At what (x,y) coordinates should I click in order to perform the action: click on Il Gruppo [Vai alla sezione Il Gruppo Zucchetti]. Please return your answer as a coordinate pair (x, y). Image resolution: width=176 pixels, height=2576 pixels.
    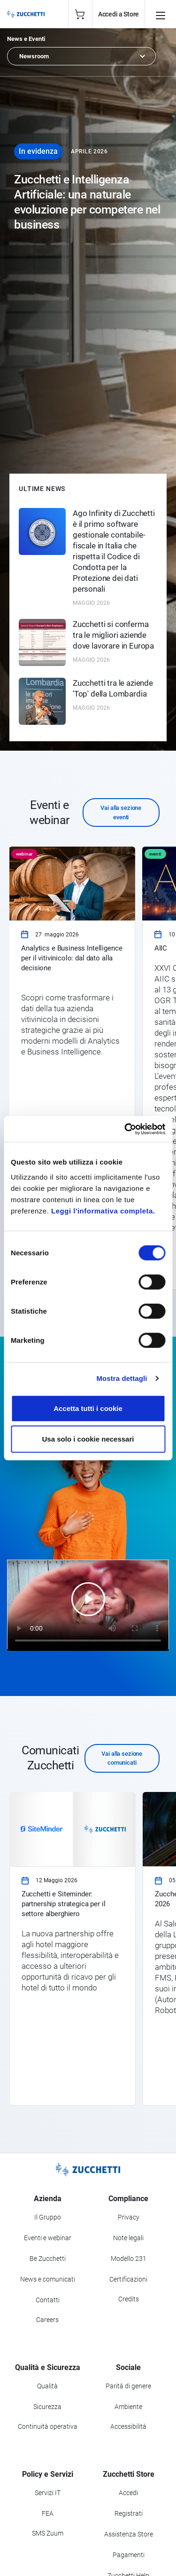
    Looking at the image, I should click on (47, 2217).